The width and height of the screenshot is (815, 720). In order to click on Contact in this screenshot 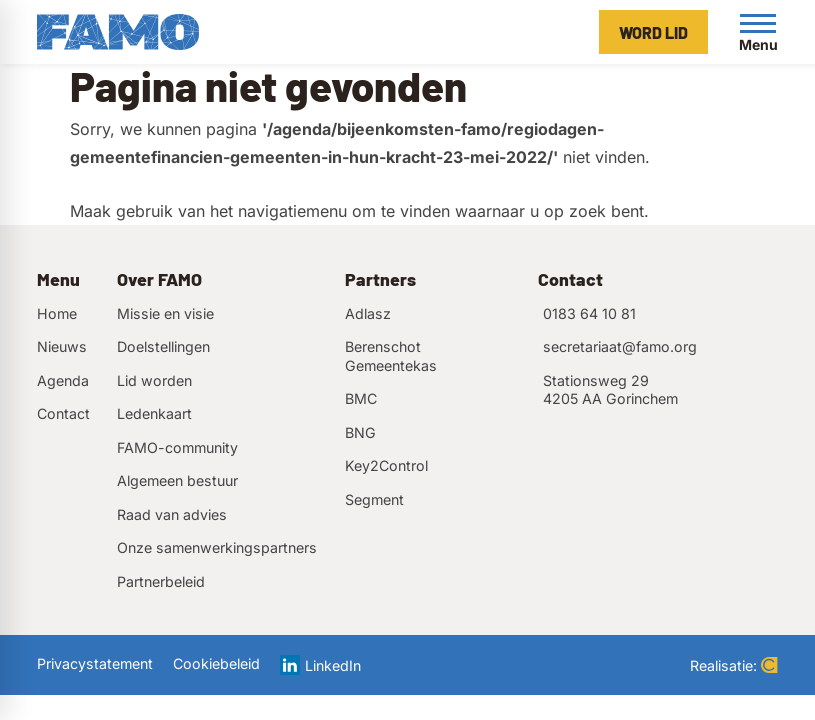, I will do `click(63, 413)`.